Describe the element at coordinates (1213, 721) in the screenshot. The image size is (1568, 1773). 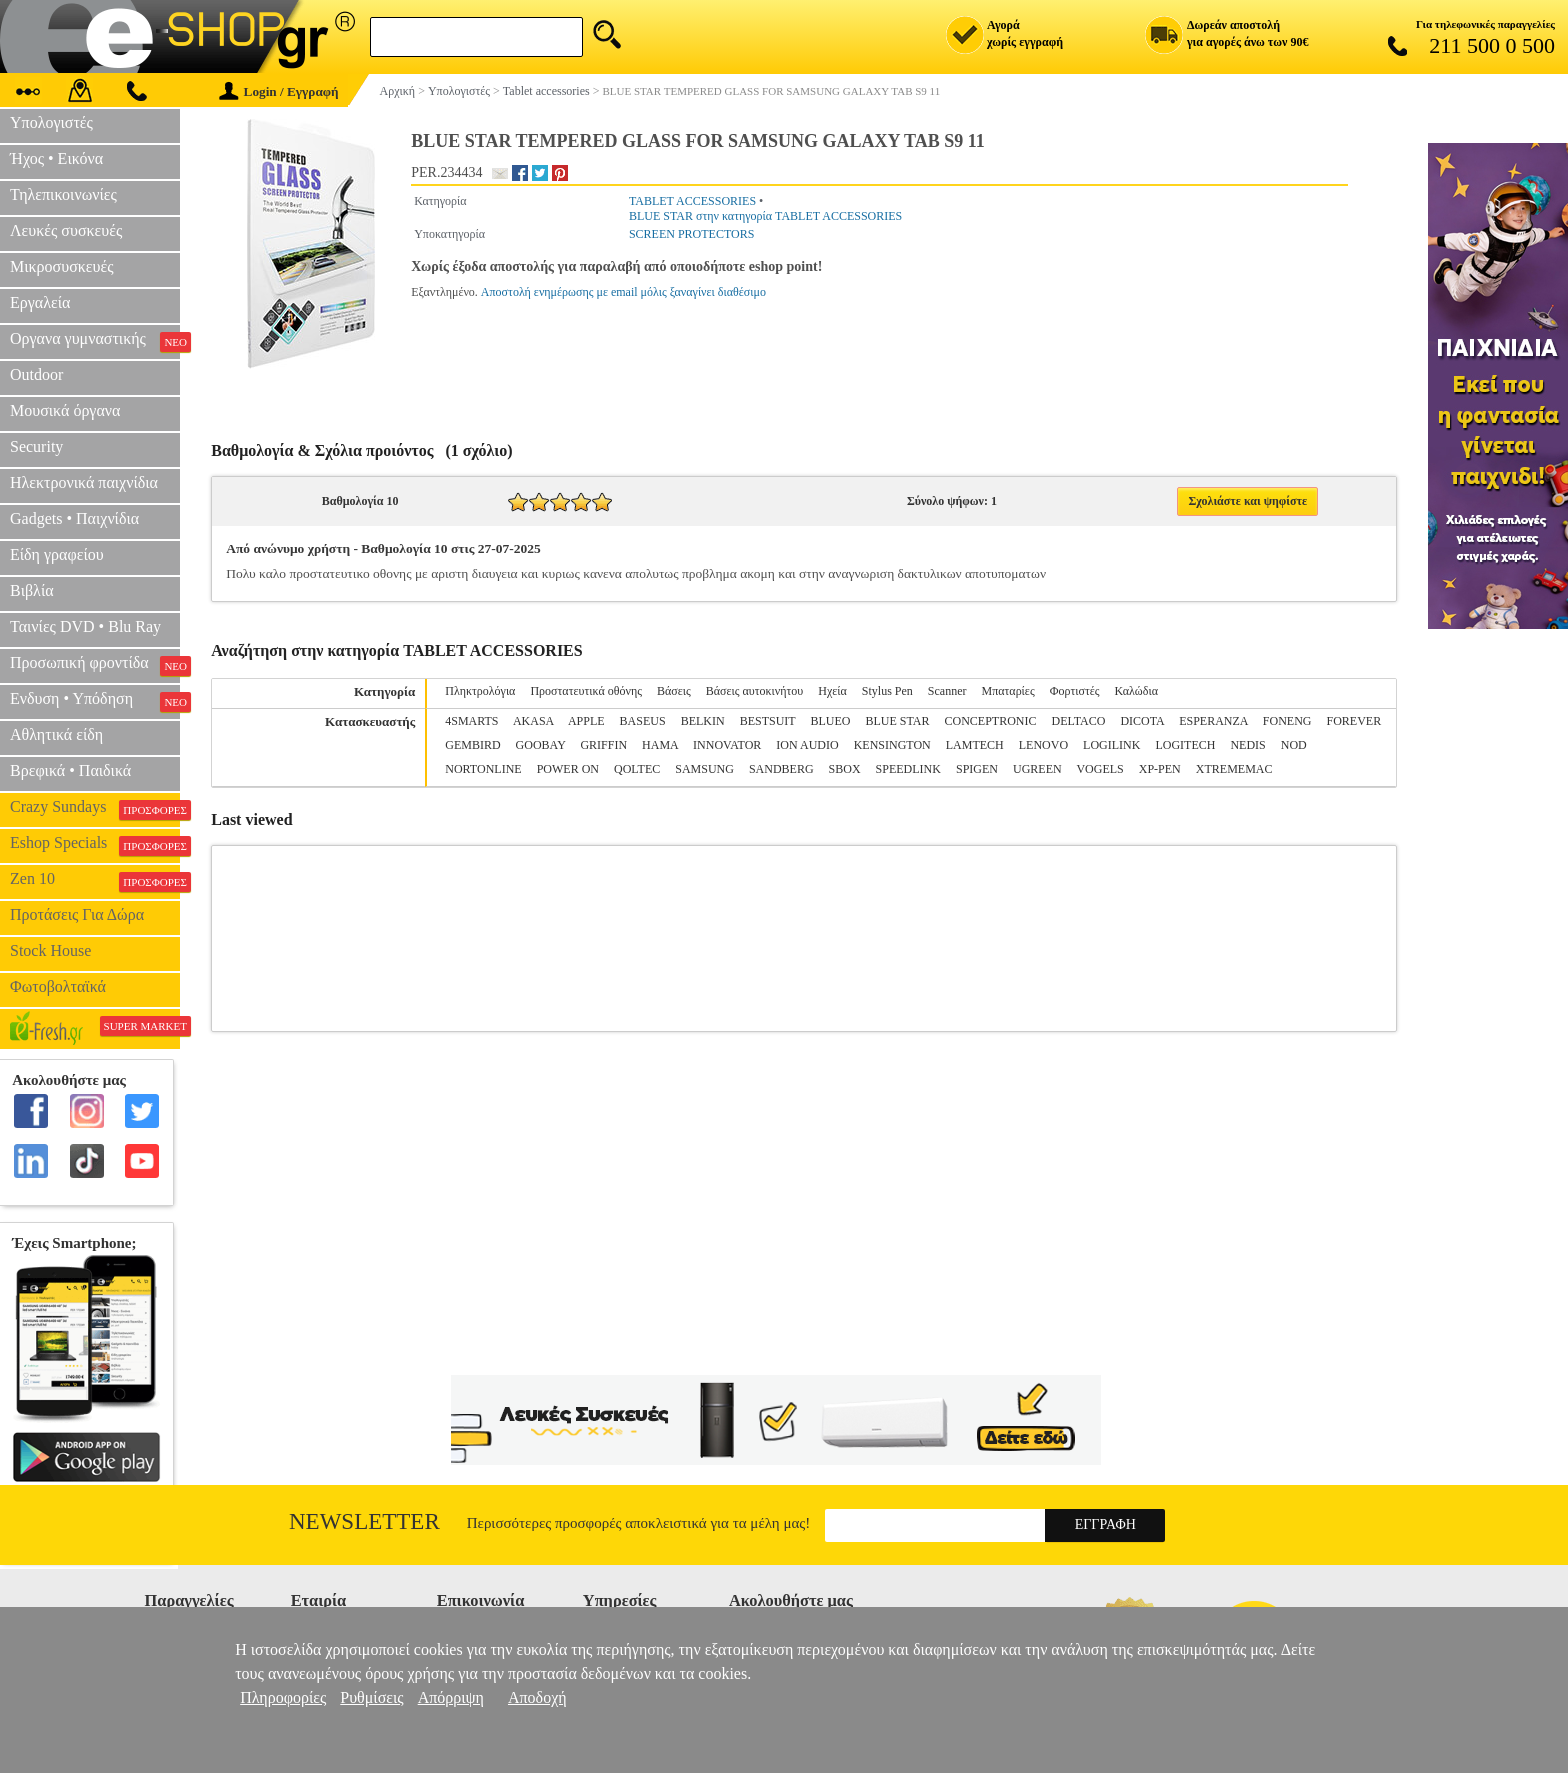
I see `ESPERANZA` at that location.